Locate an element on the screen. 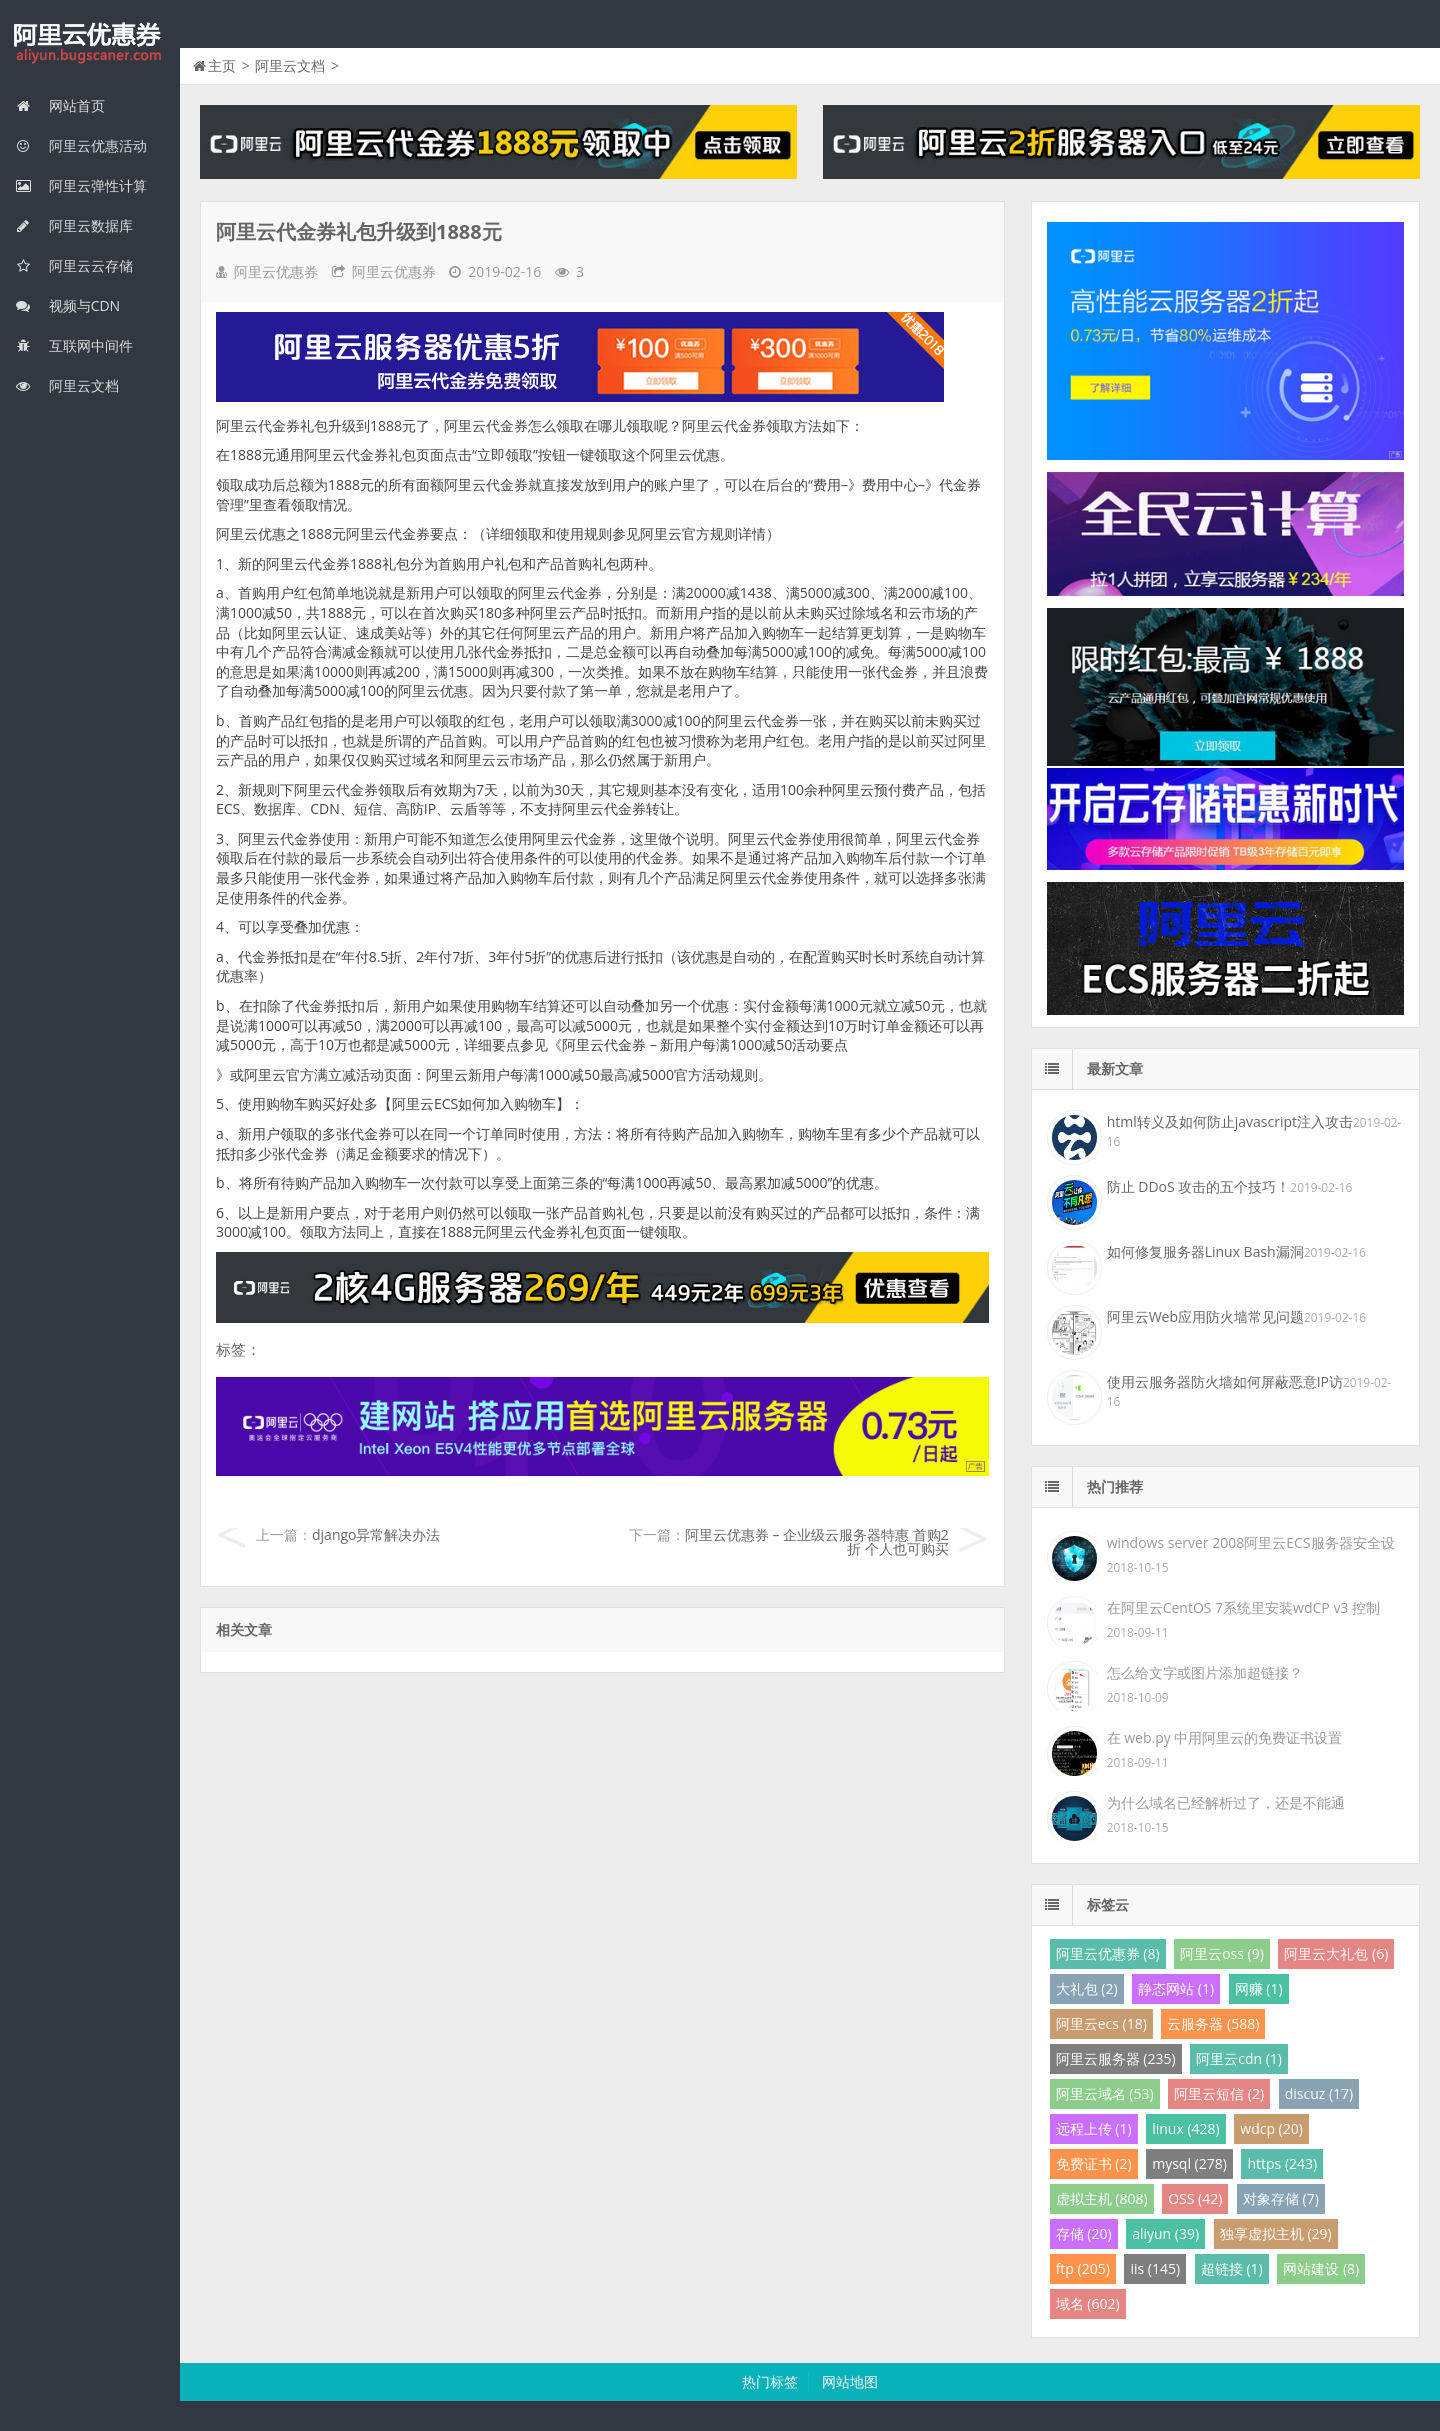 This screenshot has height=2431, width=1440. 网站首页 is located at coordinates (60, 105).